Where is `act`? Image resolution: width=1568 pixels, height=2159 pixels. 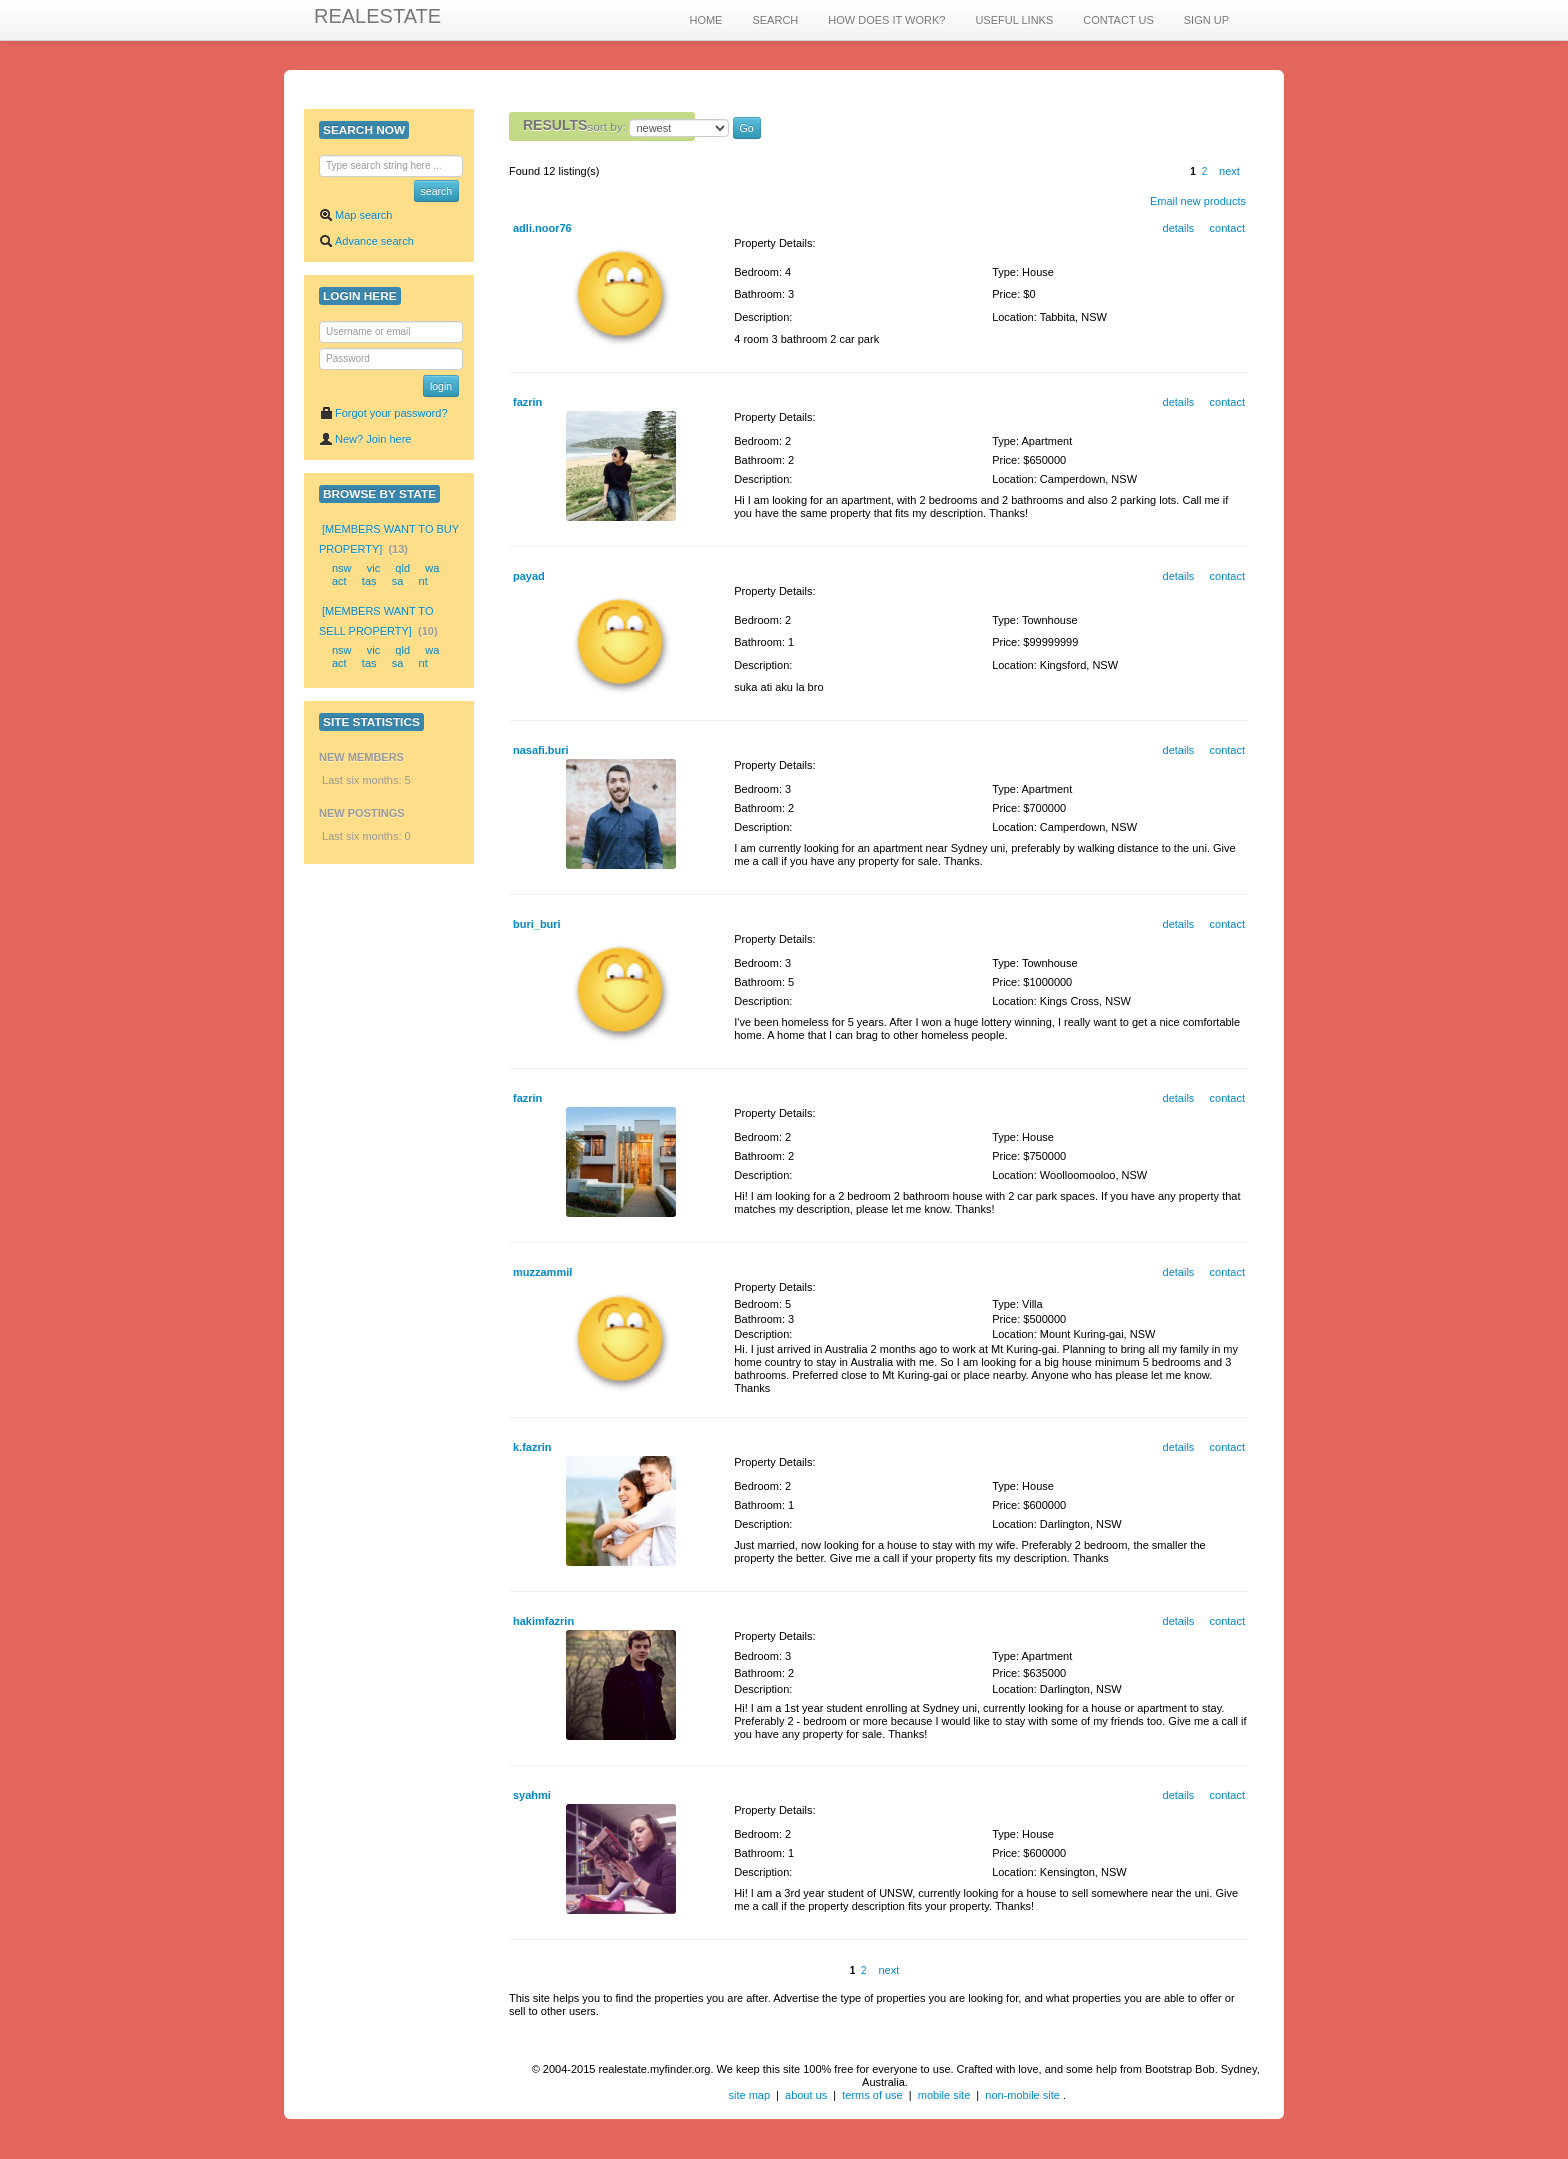
act is located at coordinates (339, 581).